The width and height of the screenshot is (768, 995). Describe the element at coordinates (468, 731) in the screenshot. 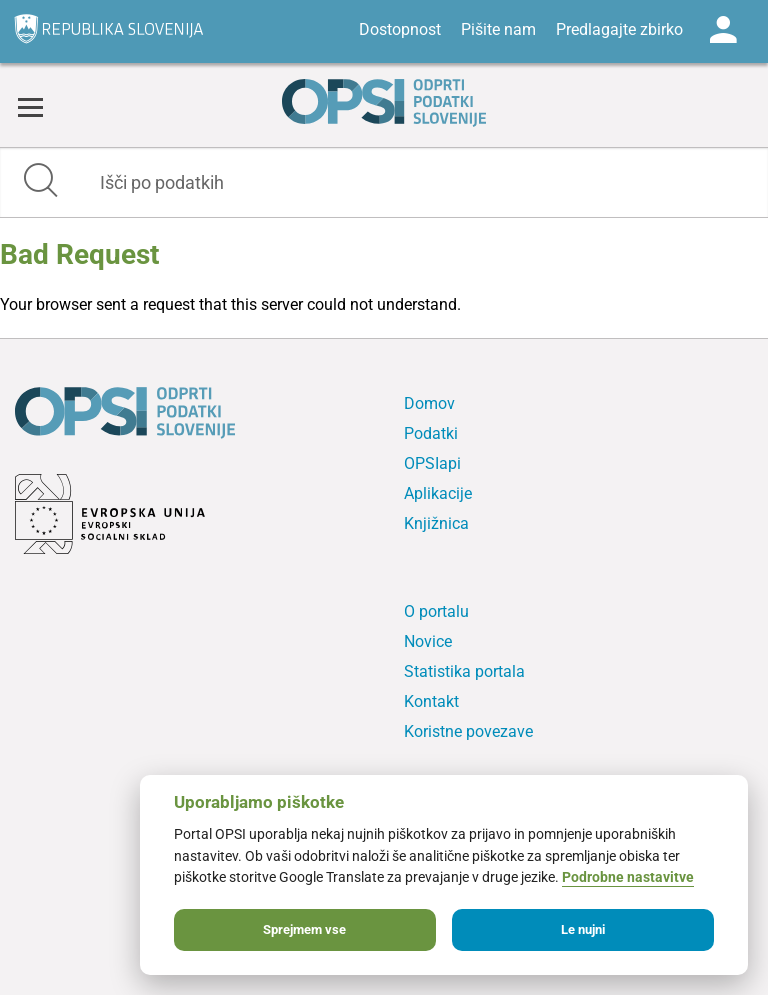

I see `Koristne povezave` at that location.